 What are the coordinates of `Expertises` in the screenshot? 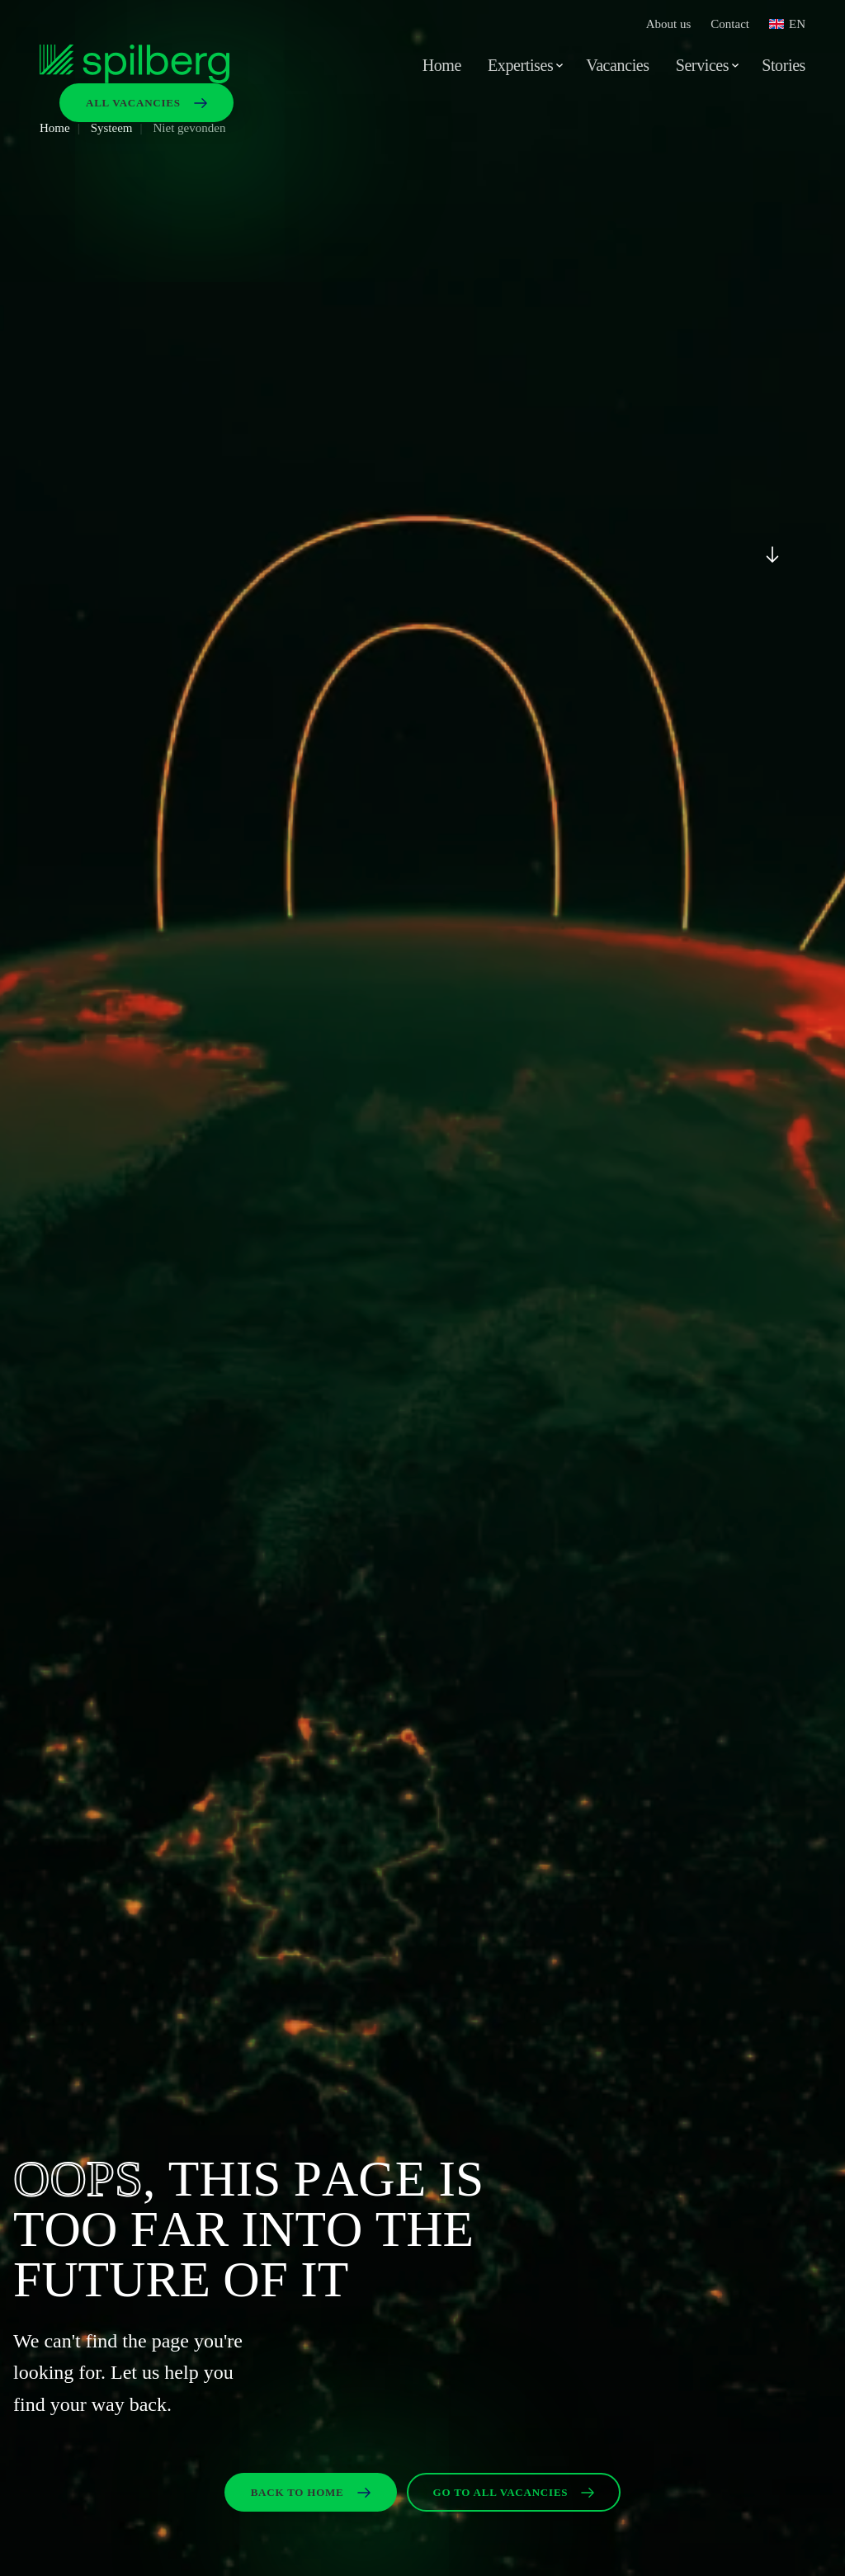 It's located at (520, 65).